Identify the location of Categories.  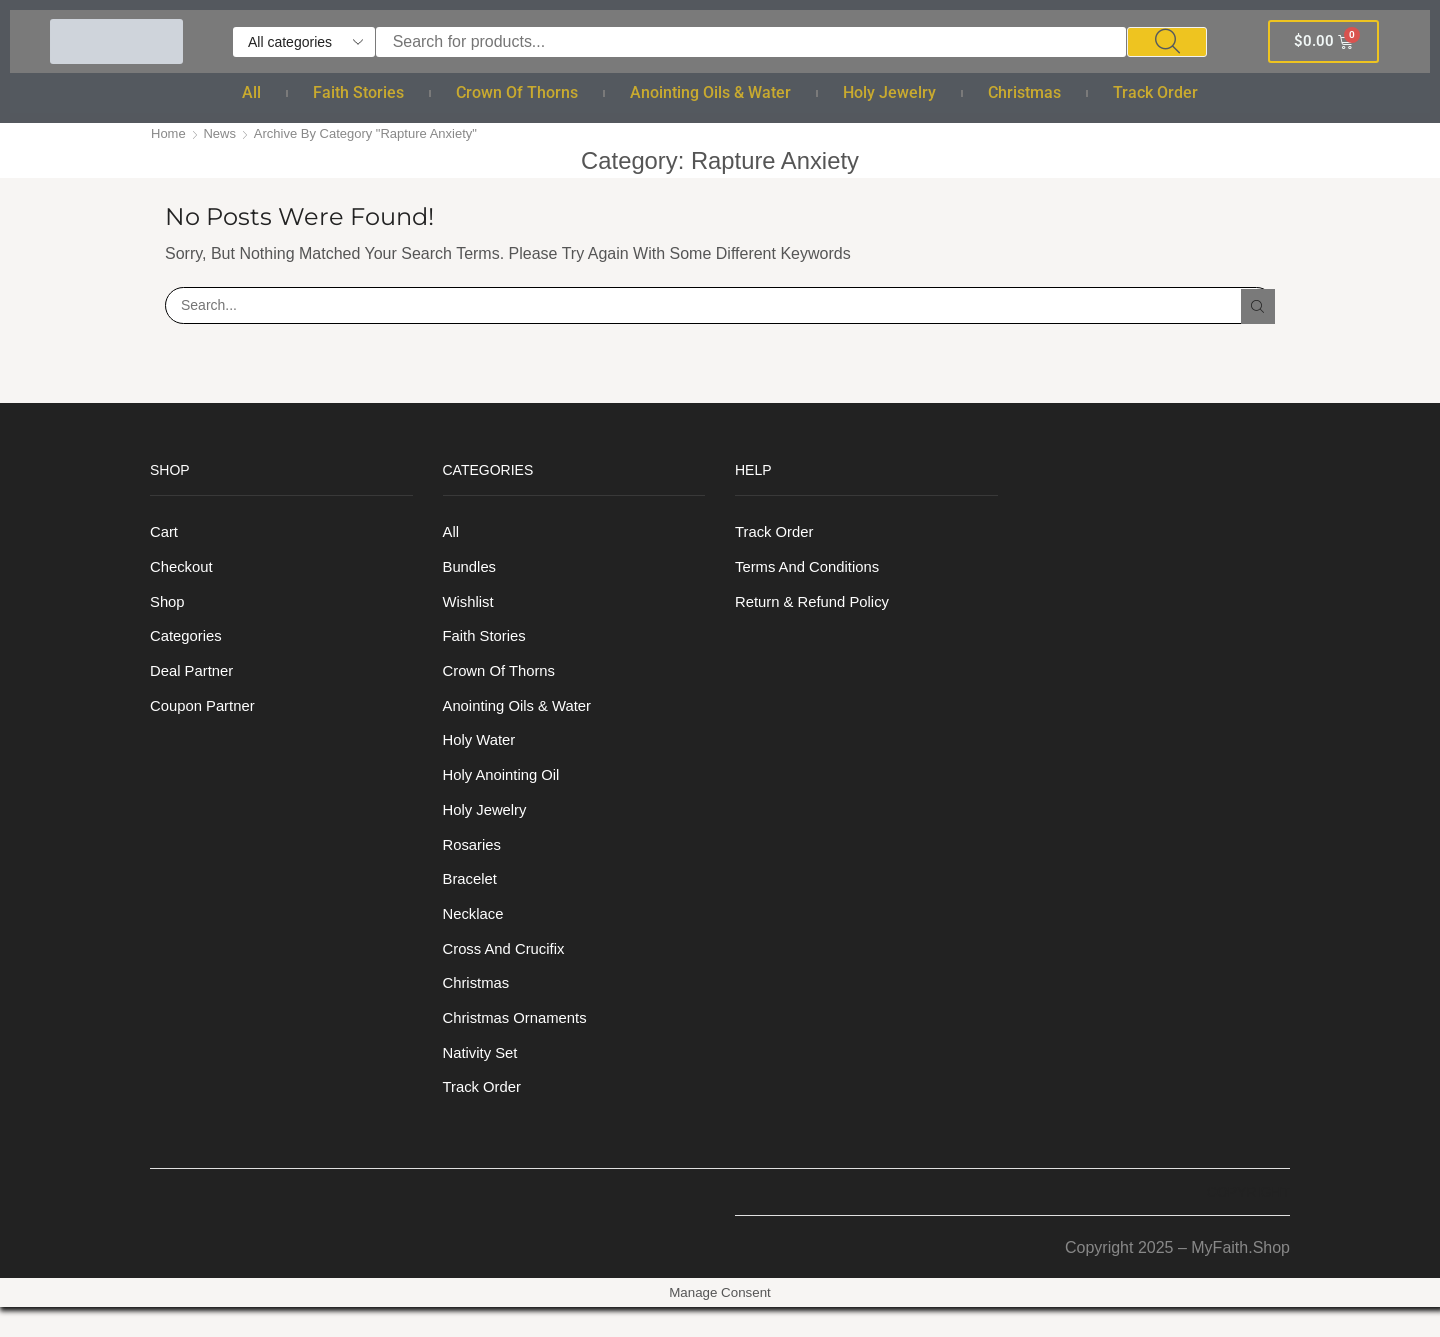
(188, 642).